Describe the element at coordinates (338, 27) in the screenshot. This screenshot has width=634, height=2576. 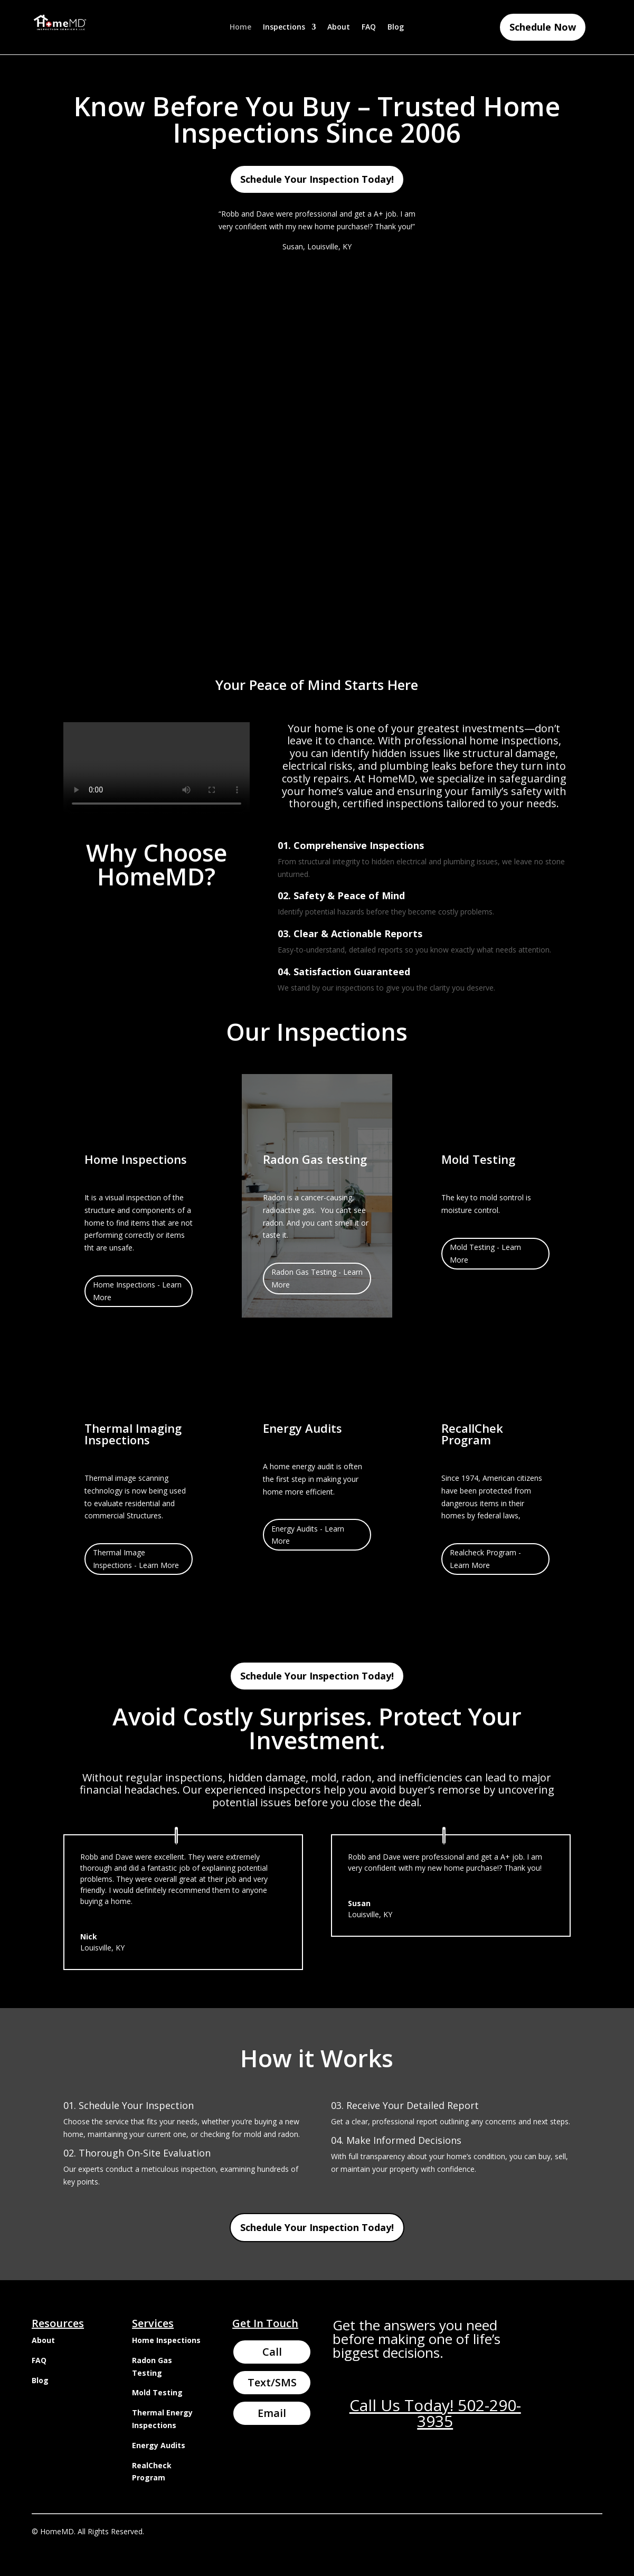
I see `About` at that location.